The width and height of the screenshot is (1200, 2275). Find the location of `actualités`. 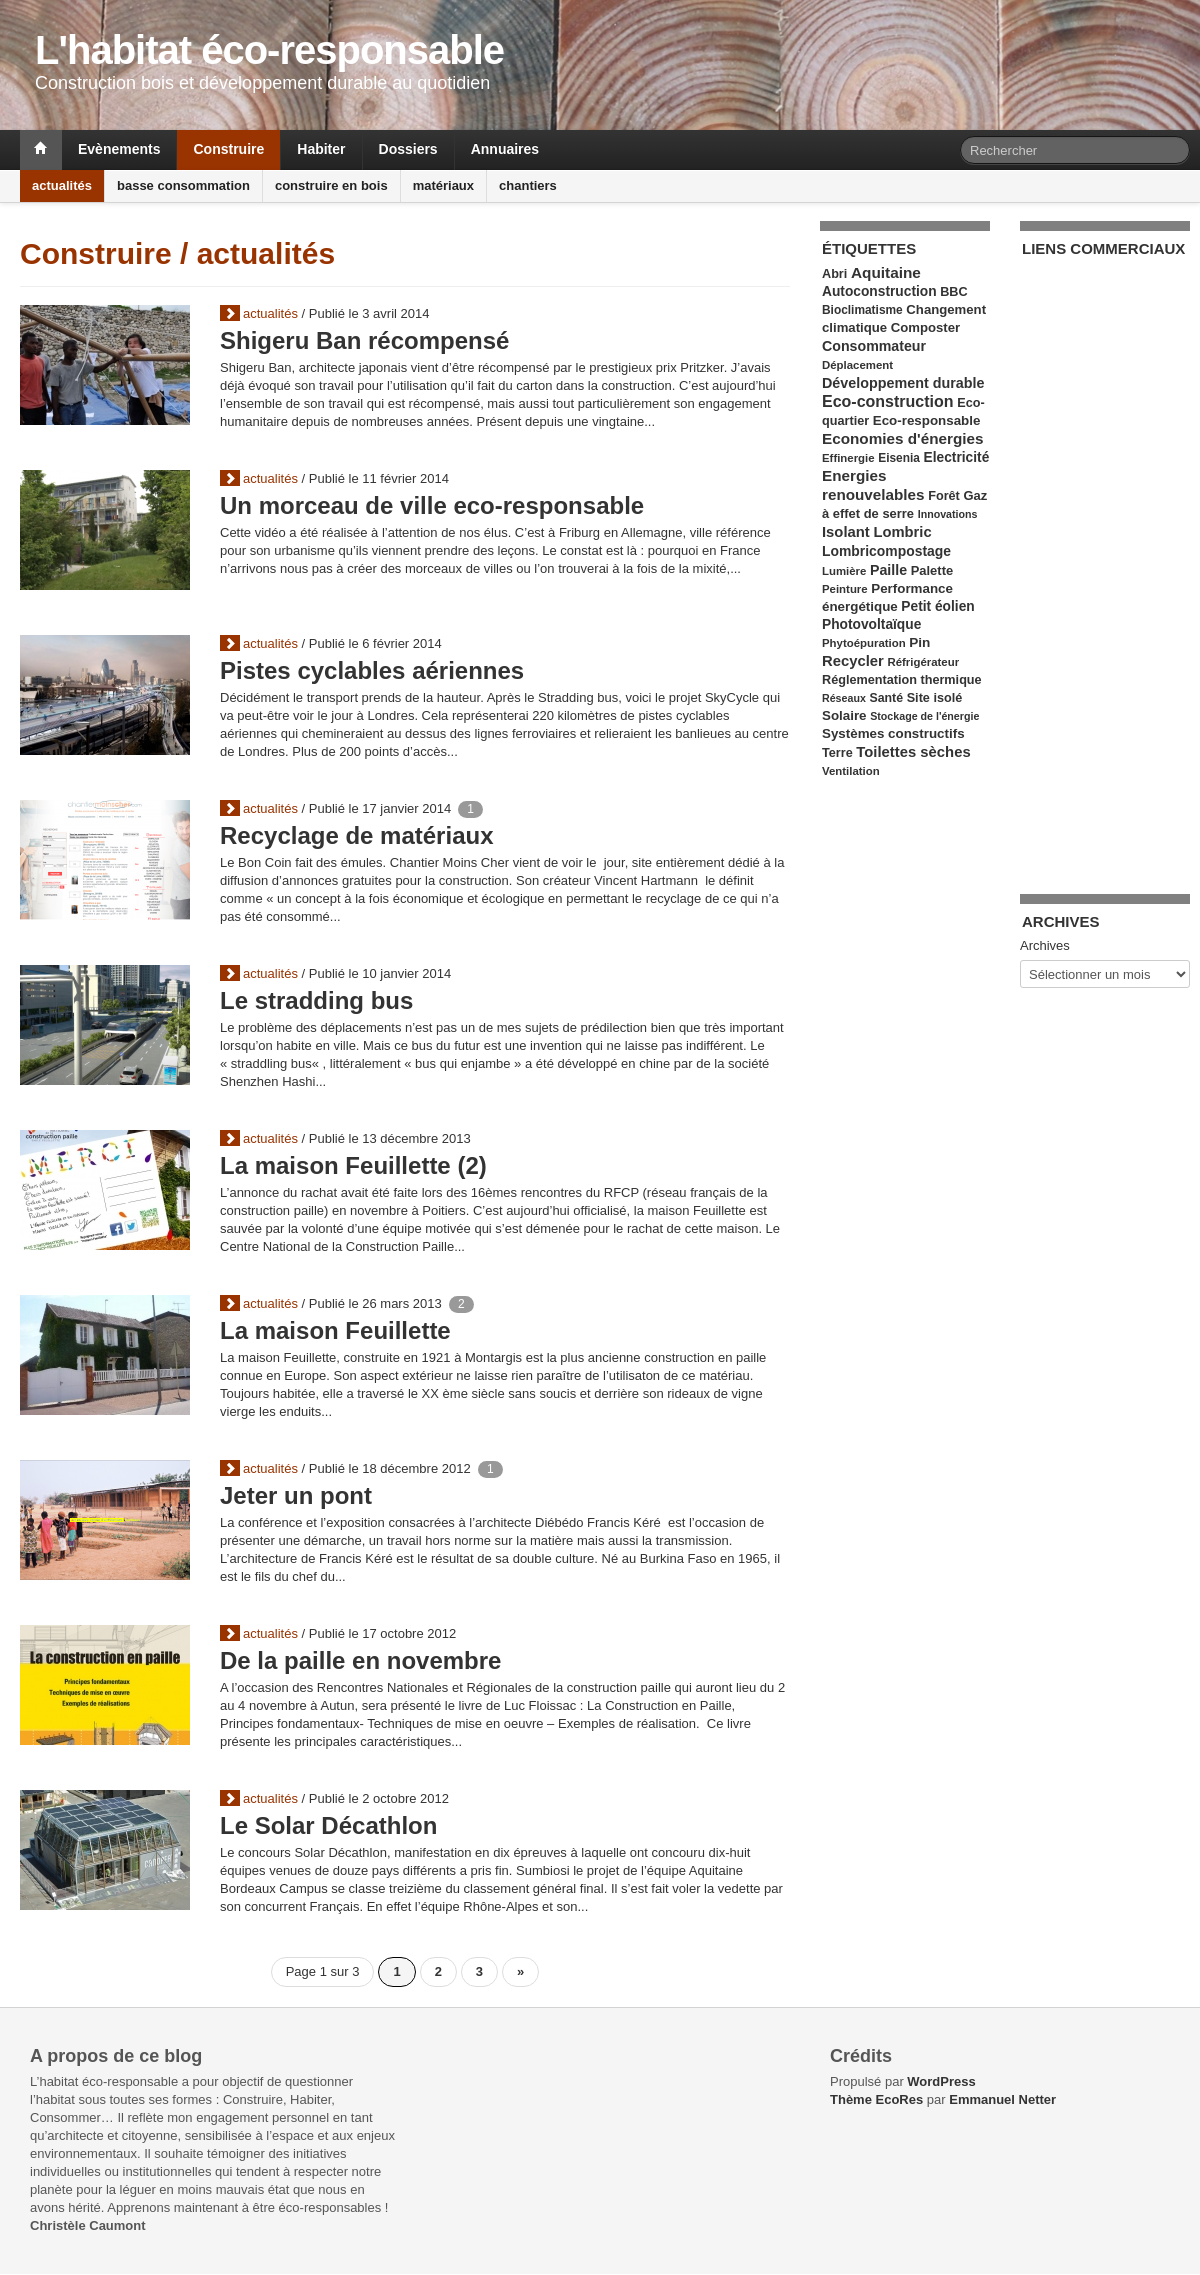

actualités is located at coordinates (62, 185).